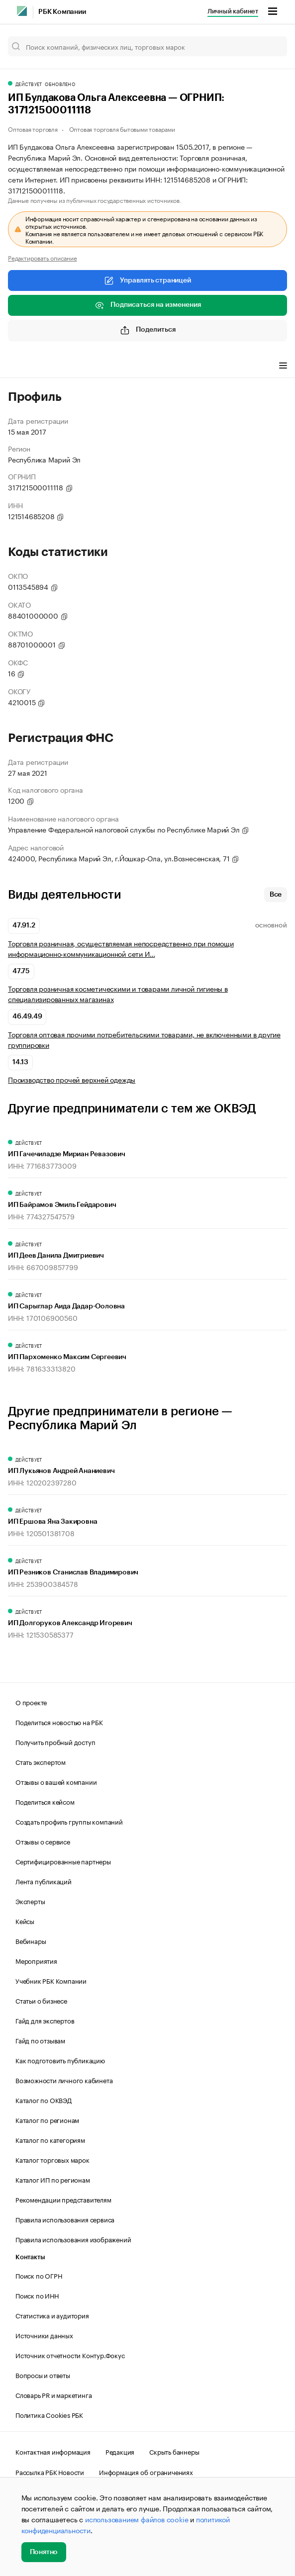 Image resolution: width=295 pixels, height=2576 pixels. I want to click on Словарь PR и маркетинга, so click(53, 2394).